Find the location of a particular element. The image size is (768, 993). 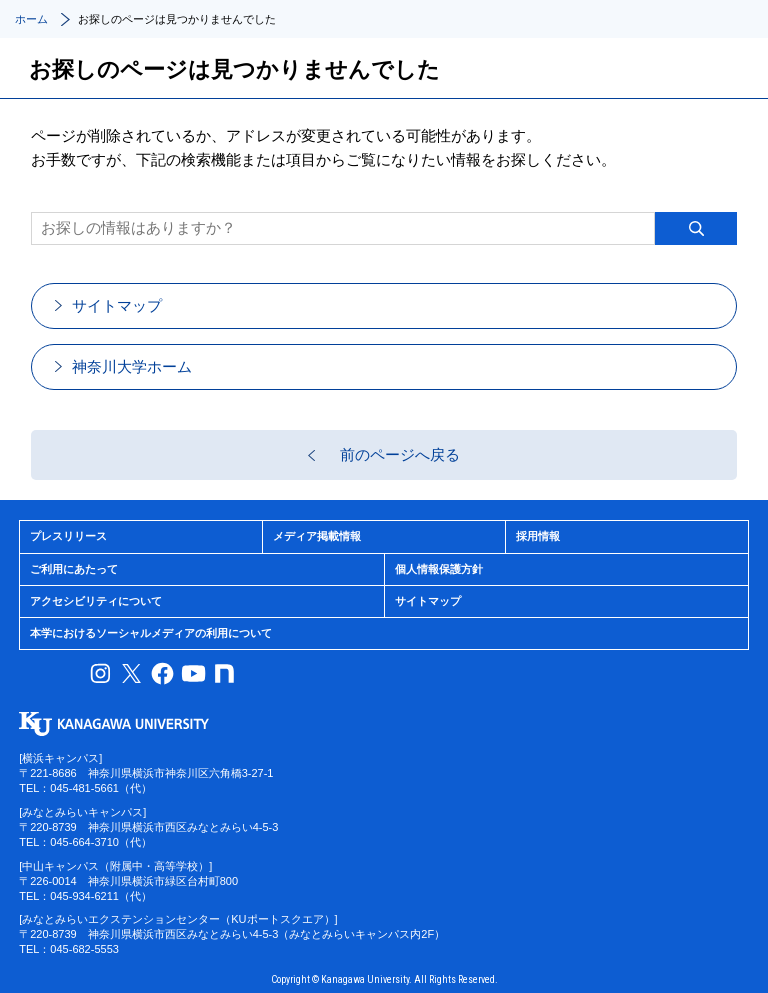

神奈川大学ホーム is located at coordinates (132, 366).